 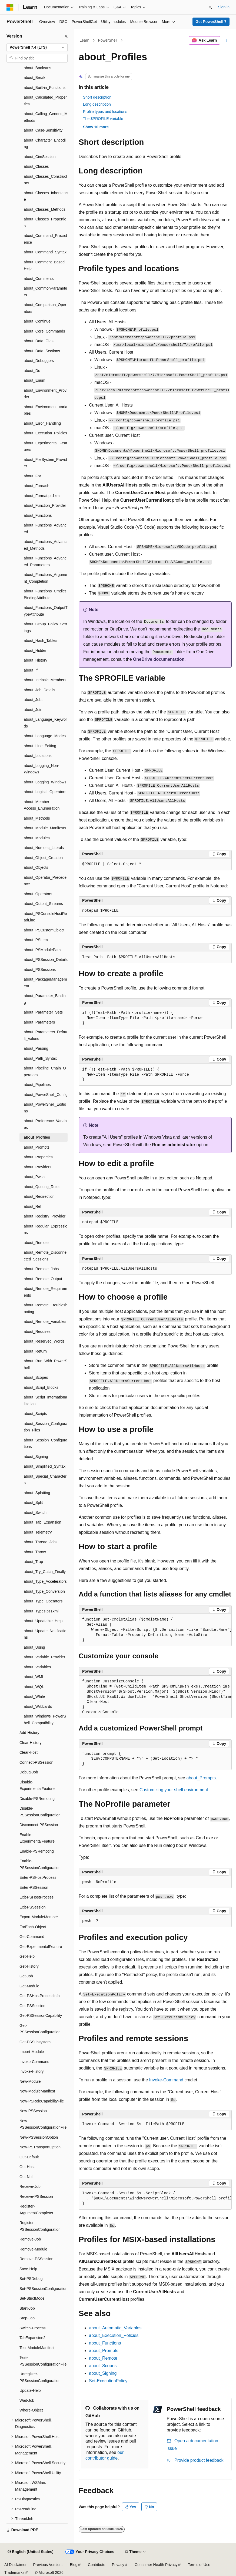 I want to click on Privacy, so click(x=118, y=2564).